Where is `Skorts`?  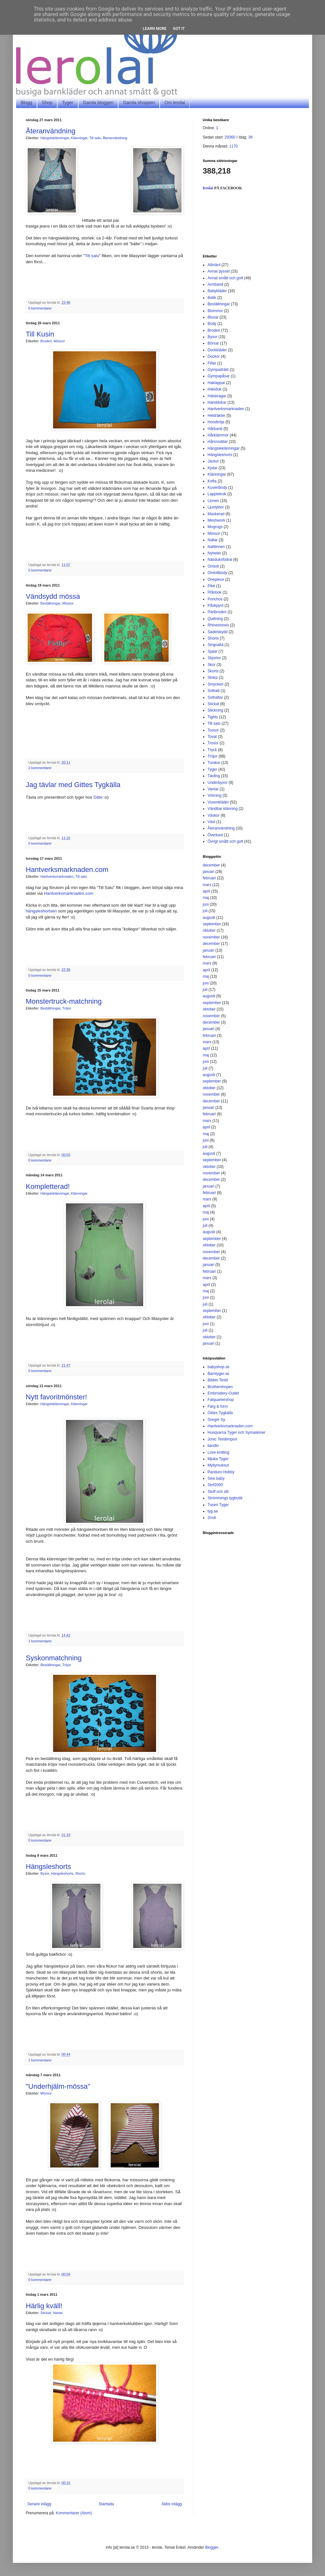
Skorts is located at coordinates (213, 671).